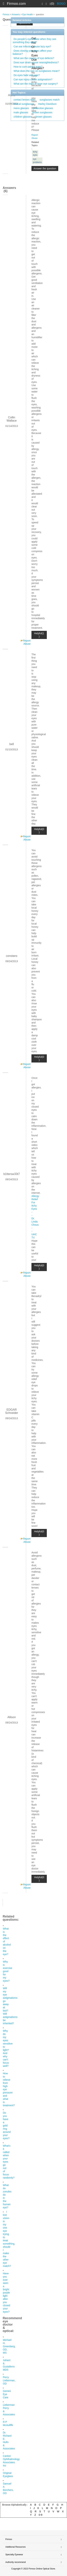 Image resolution: width=67 pixels, height=2576 pixels. I want to click on Helpful(0 ), so click(39, 831).